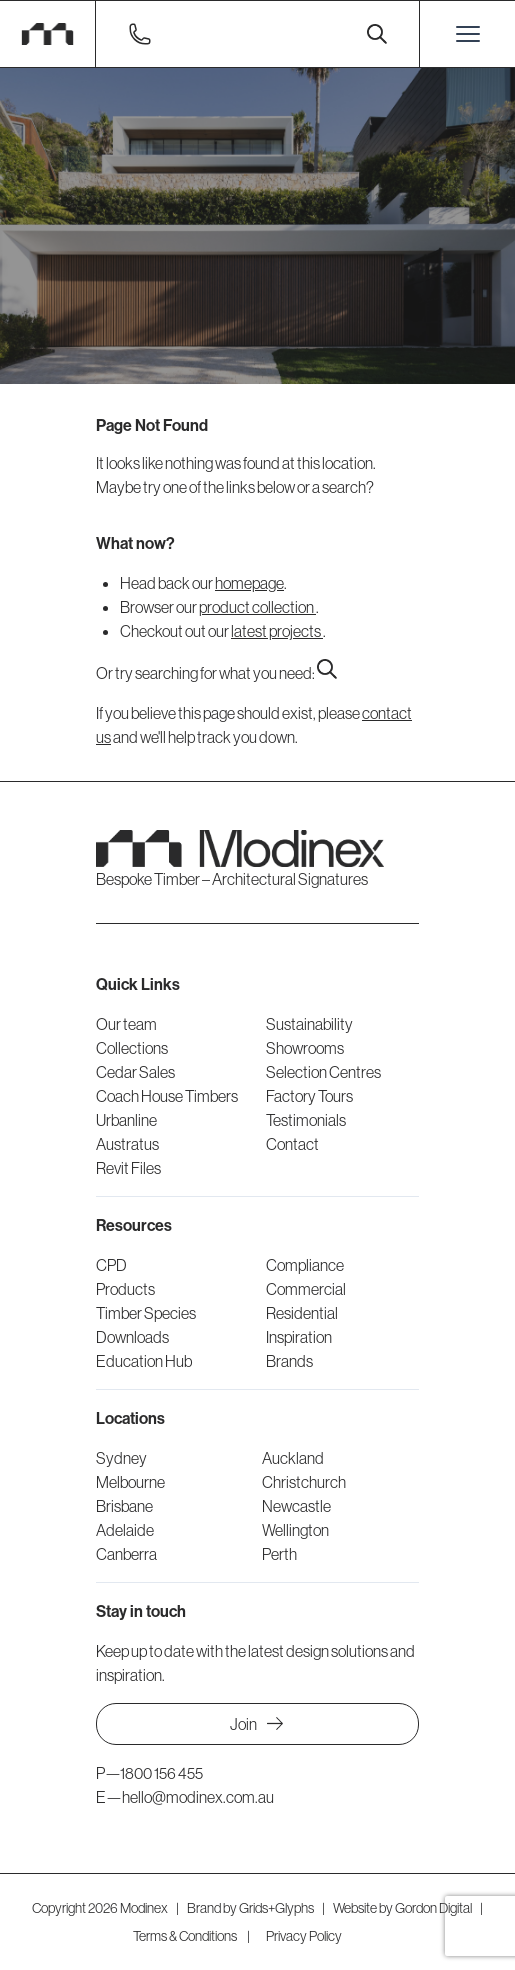 The image size is (515, 1970). I want to click on Privacy Policy, so click(304, 1936).